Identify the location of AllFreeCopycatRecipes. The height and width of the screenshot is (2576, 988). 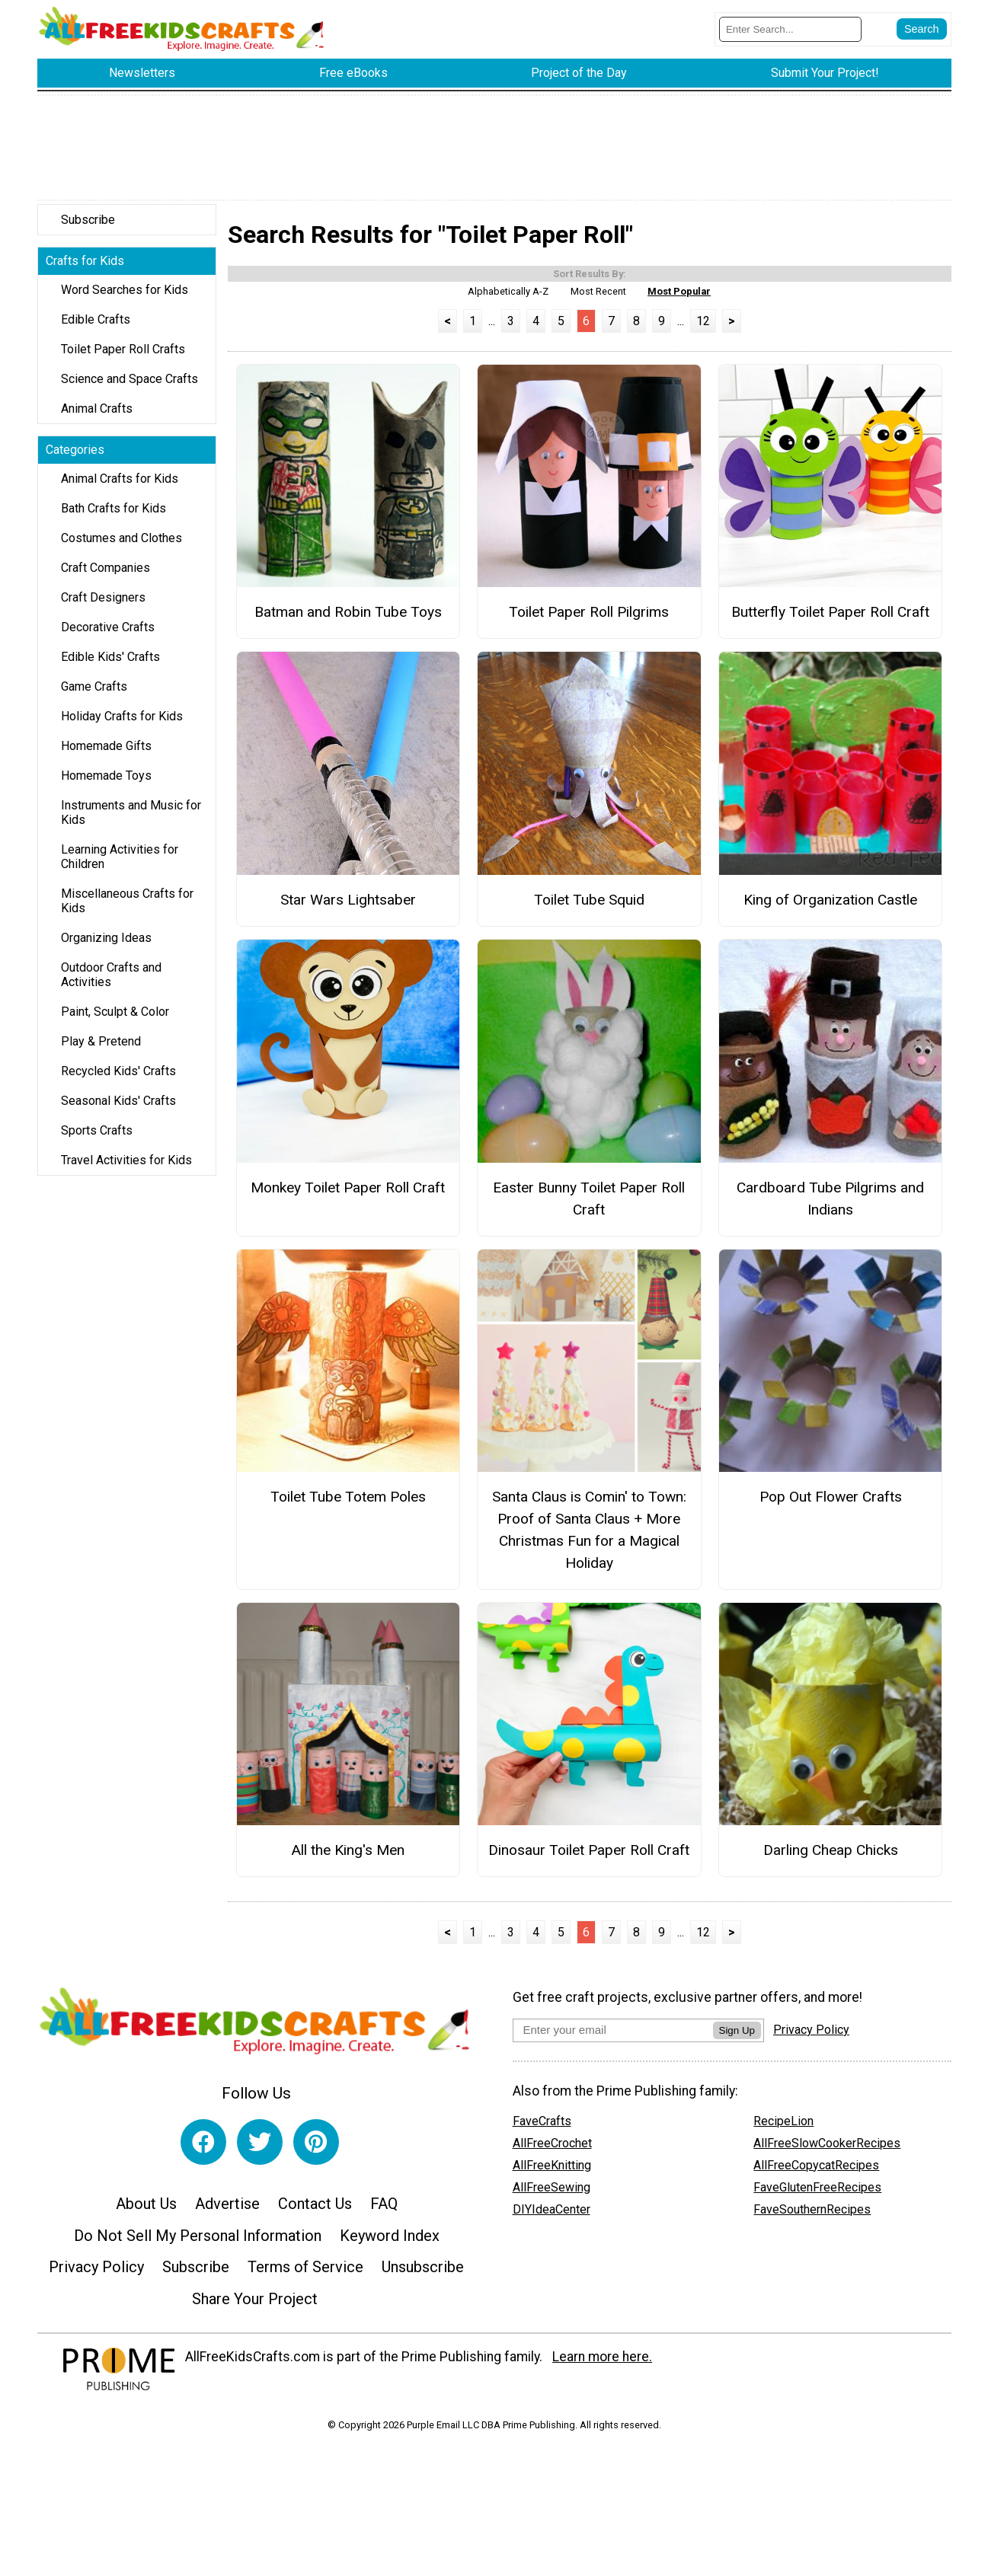
(816, 2173).